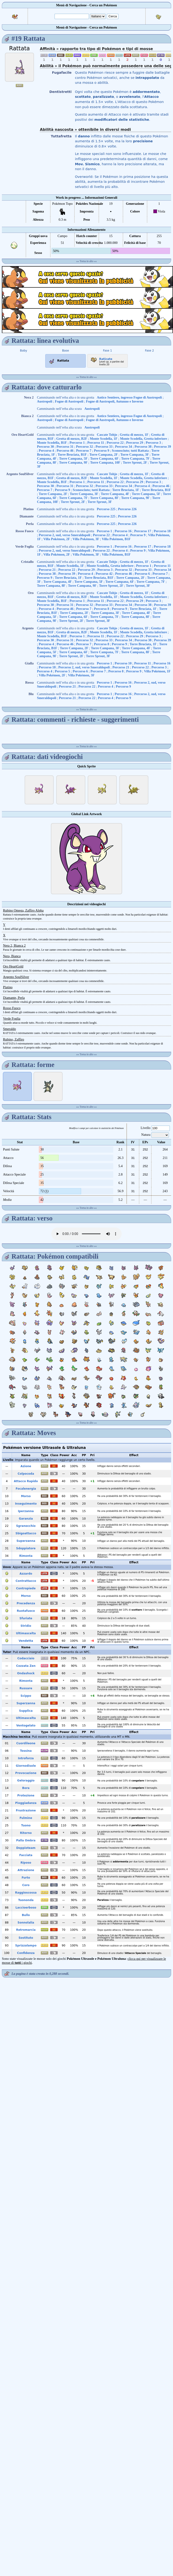  What do you see at coordinates (25, 1855) in the screenshot?
I see `Facciata` at bounding box center [25, 1855].